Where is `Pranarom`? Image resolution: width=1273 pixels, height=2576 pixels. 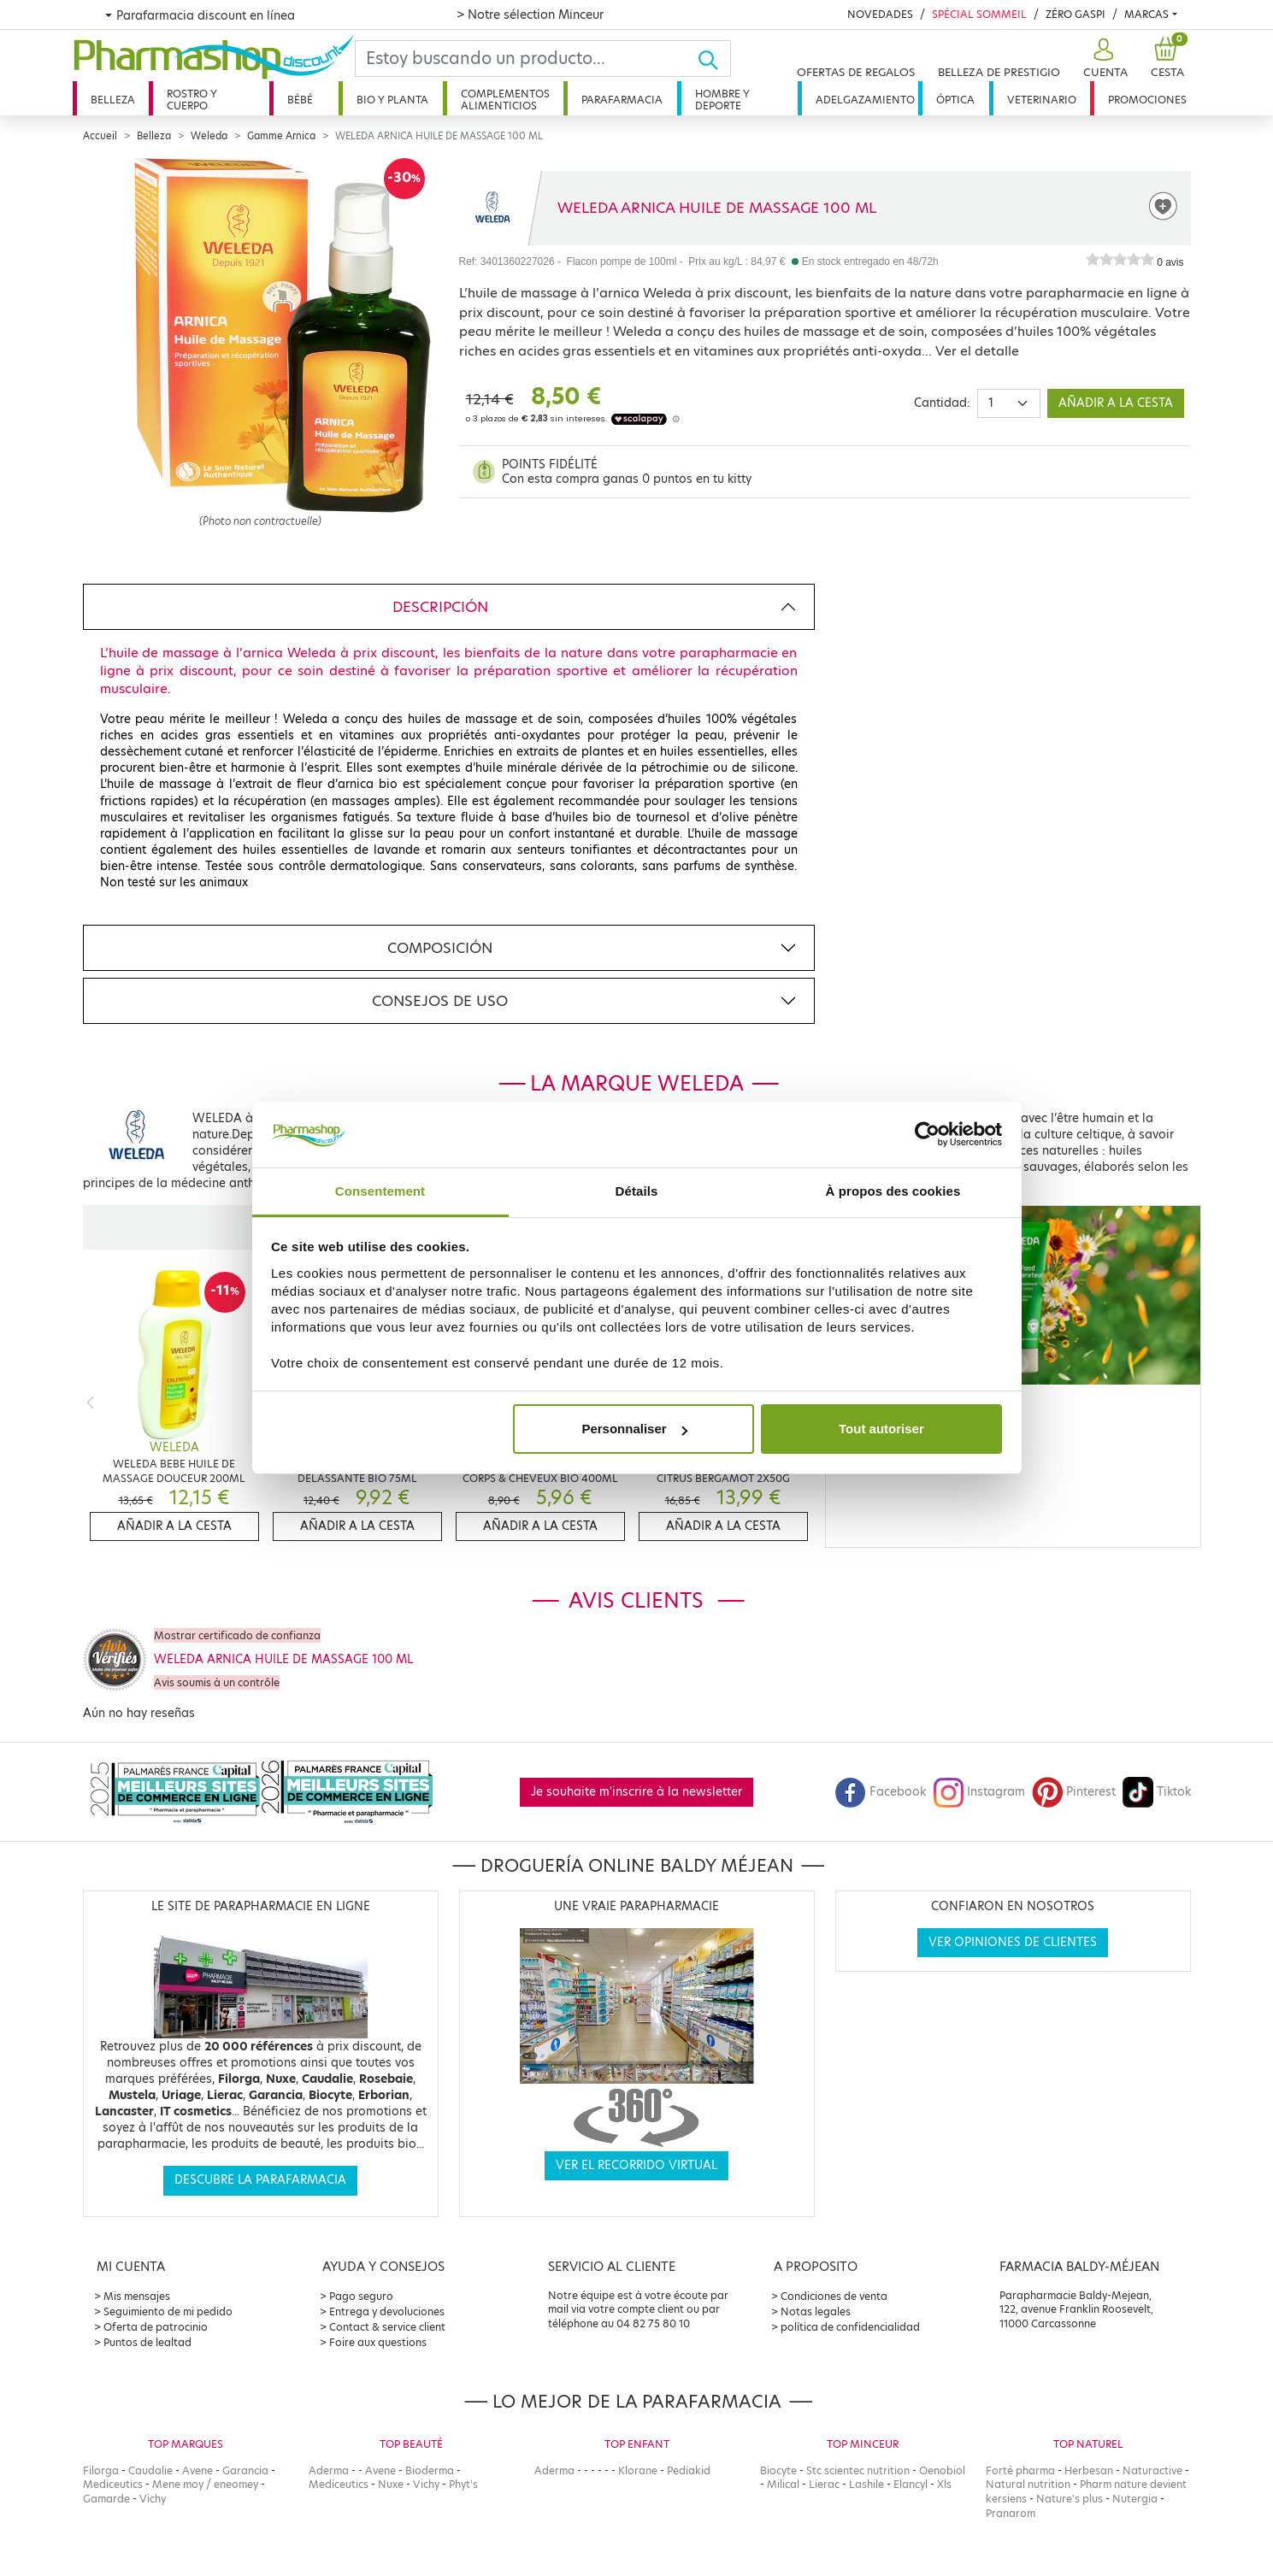 Pranarom is located at coordinates (1010, 2513).